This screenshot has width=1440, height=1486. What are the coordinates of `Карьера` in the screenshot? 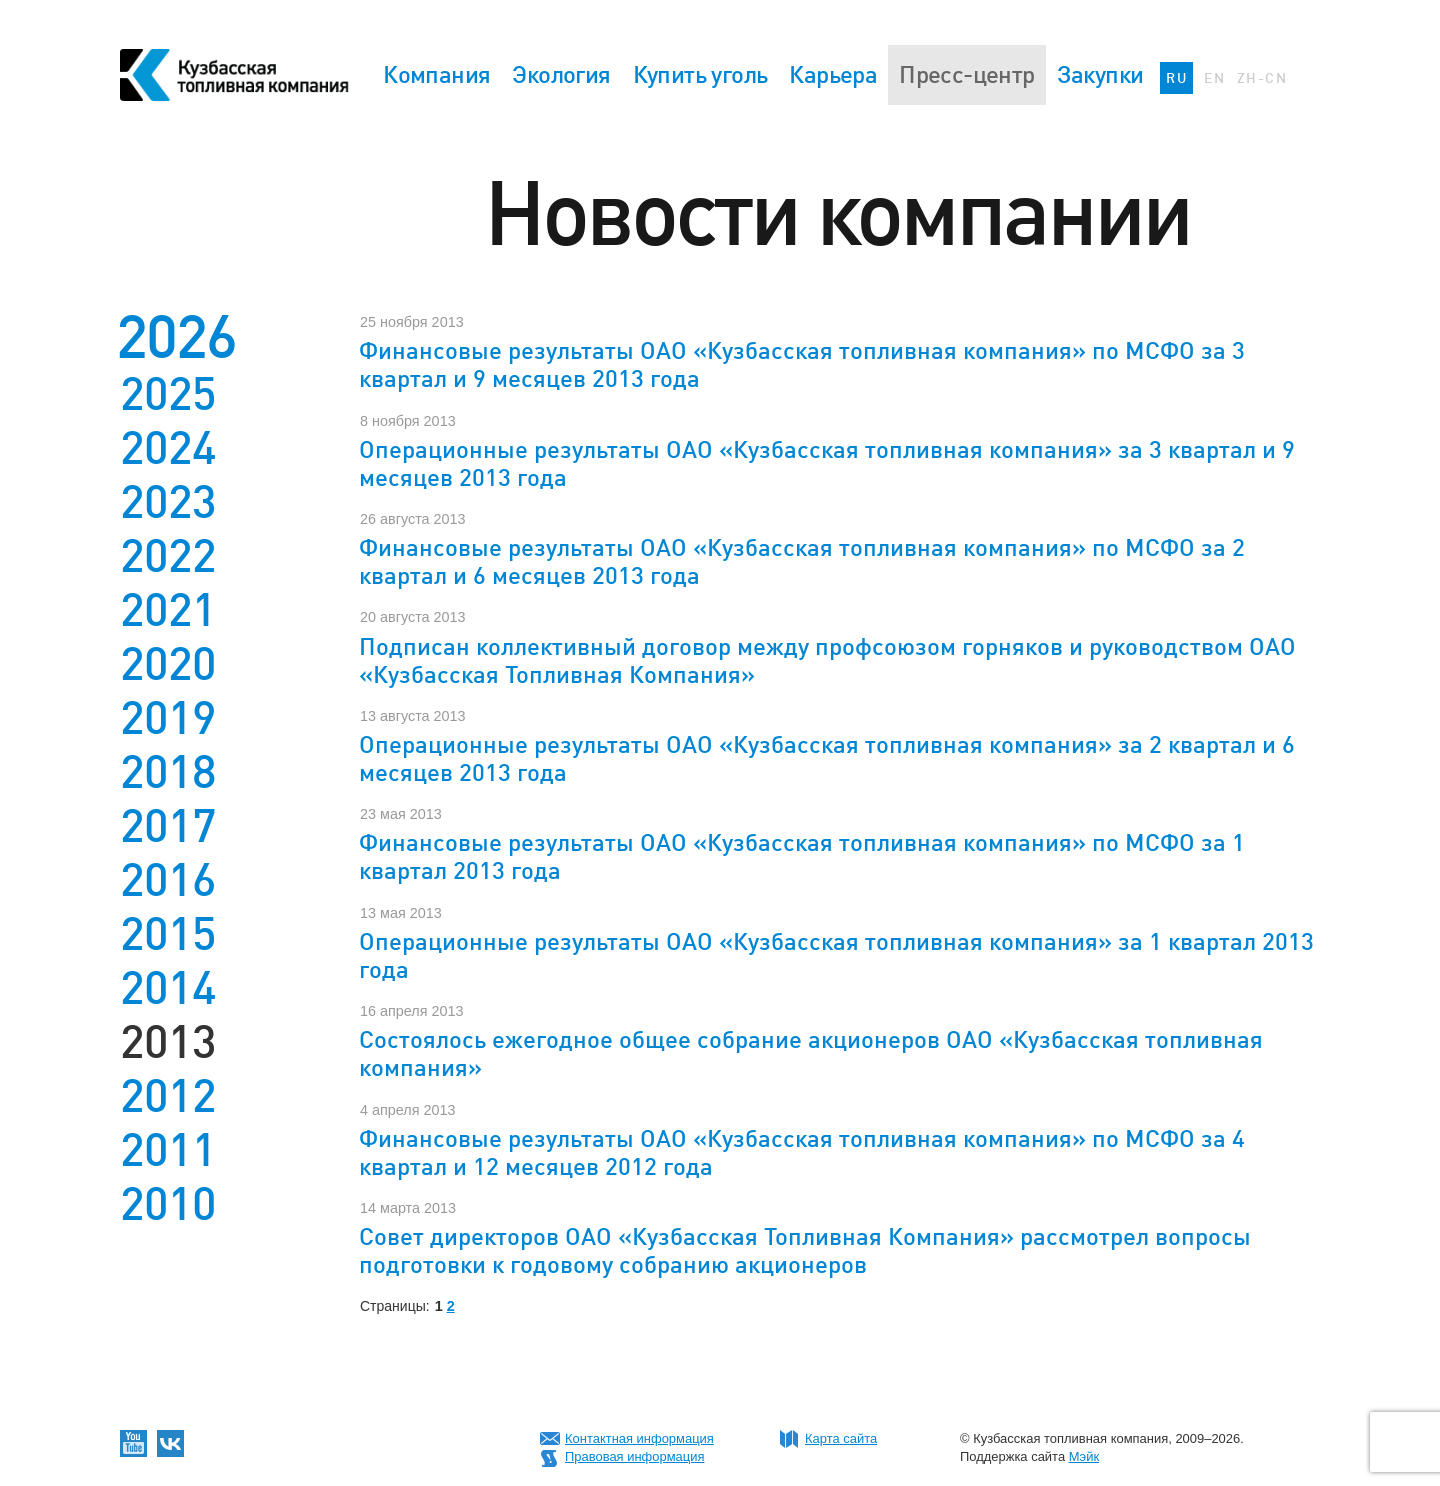 It's located at (833, 74).